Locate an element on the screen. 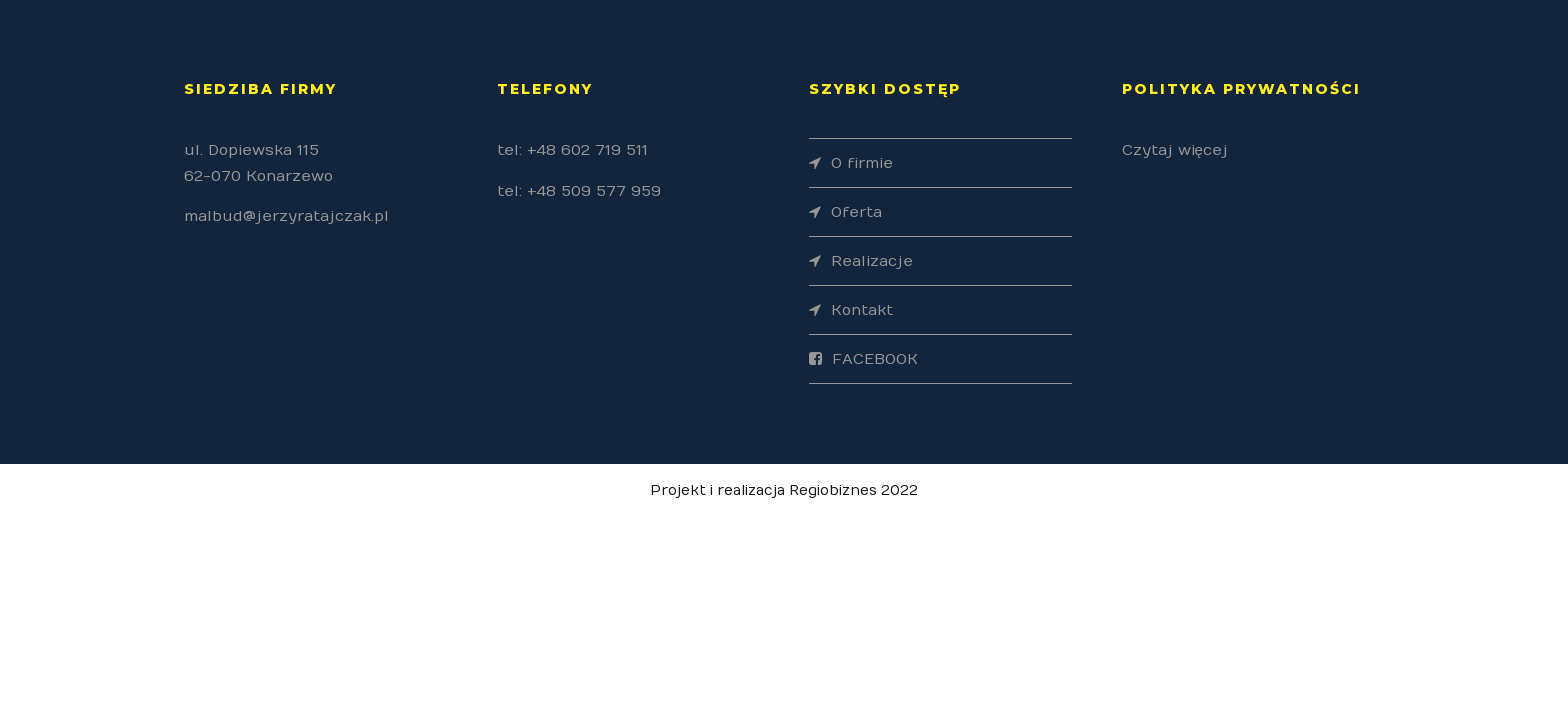  Realizacje is located at coordinates (872, 261).